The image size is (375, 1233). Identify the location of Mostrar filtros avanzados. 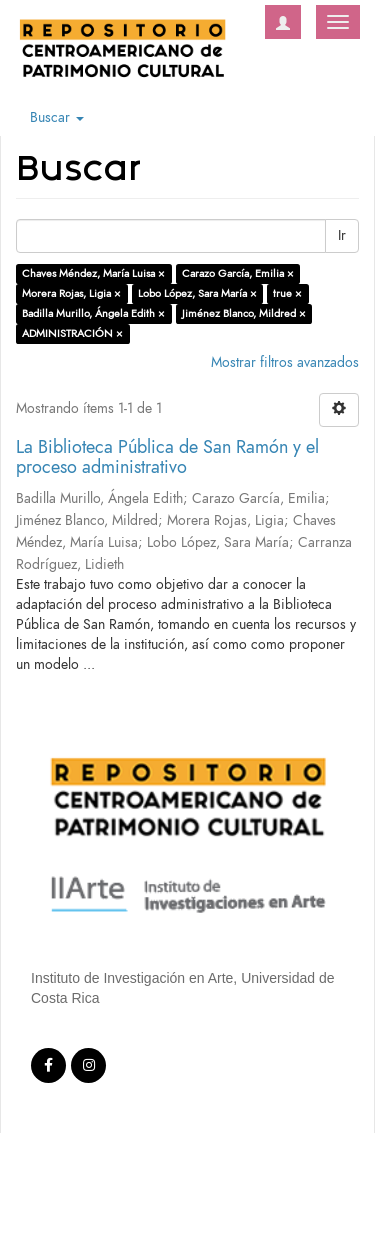
(285, 362).